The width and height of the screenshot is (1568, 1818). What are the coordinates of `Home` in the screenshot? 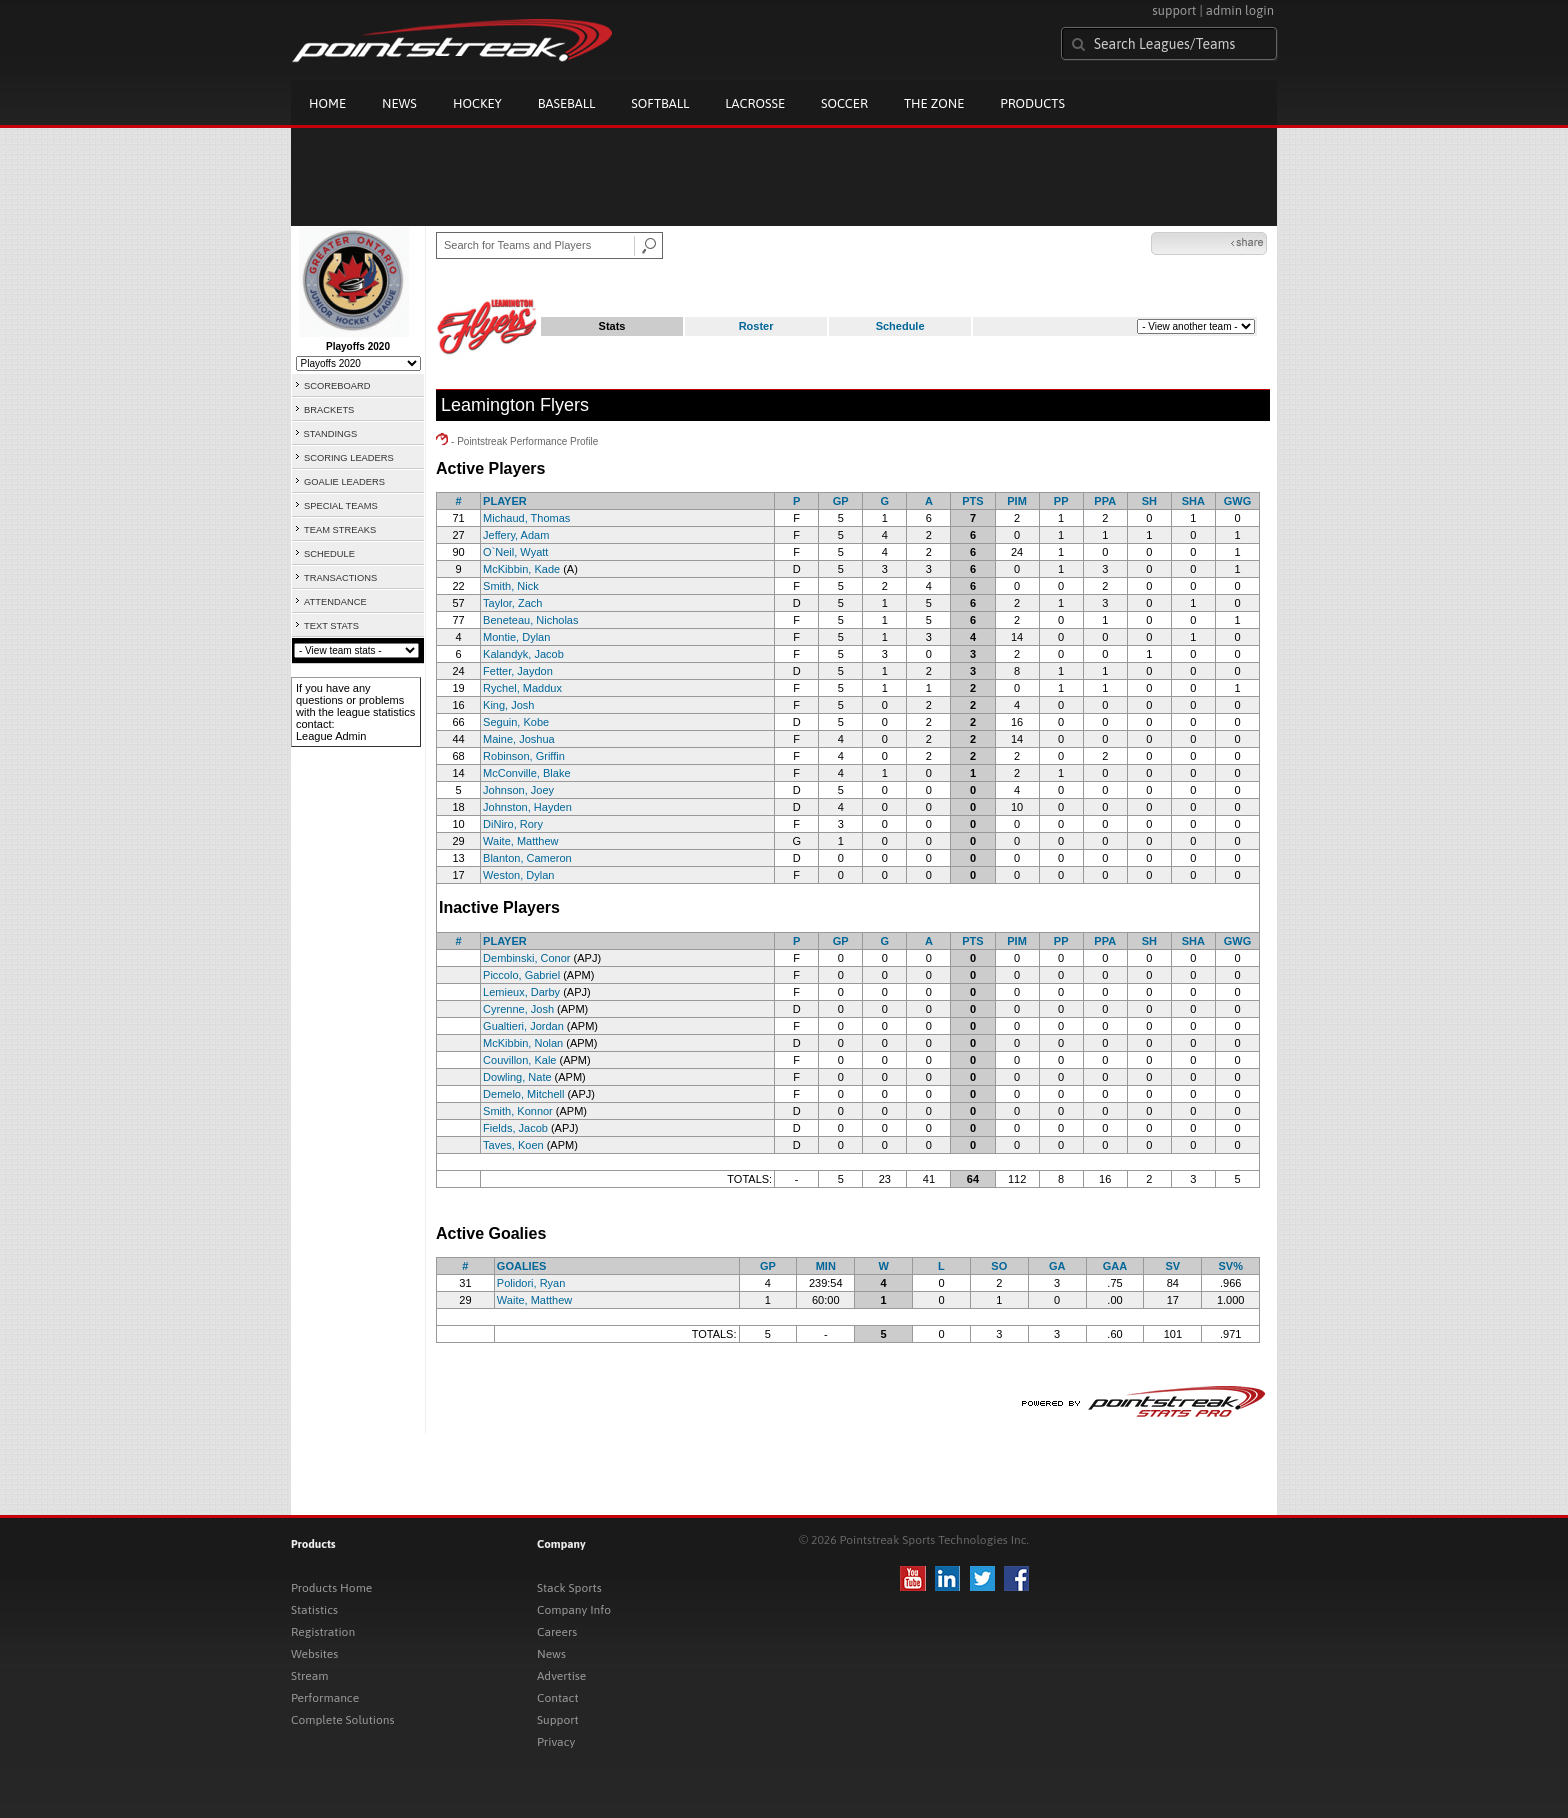 It's located at (327, 103).